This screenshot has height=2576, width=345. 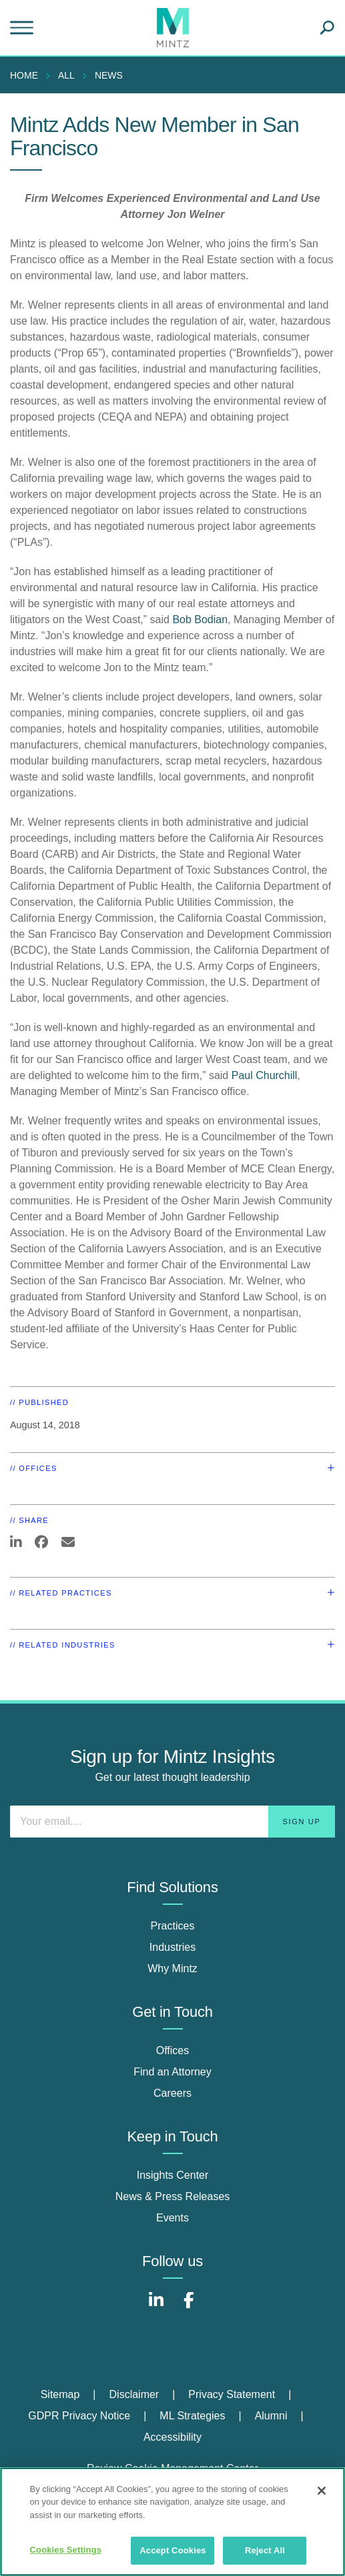 What do you see at coordinates (173, 2175) in the screenshot?
I see `Insights Center [insights center]` at bounding box center [173, 2175].